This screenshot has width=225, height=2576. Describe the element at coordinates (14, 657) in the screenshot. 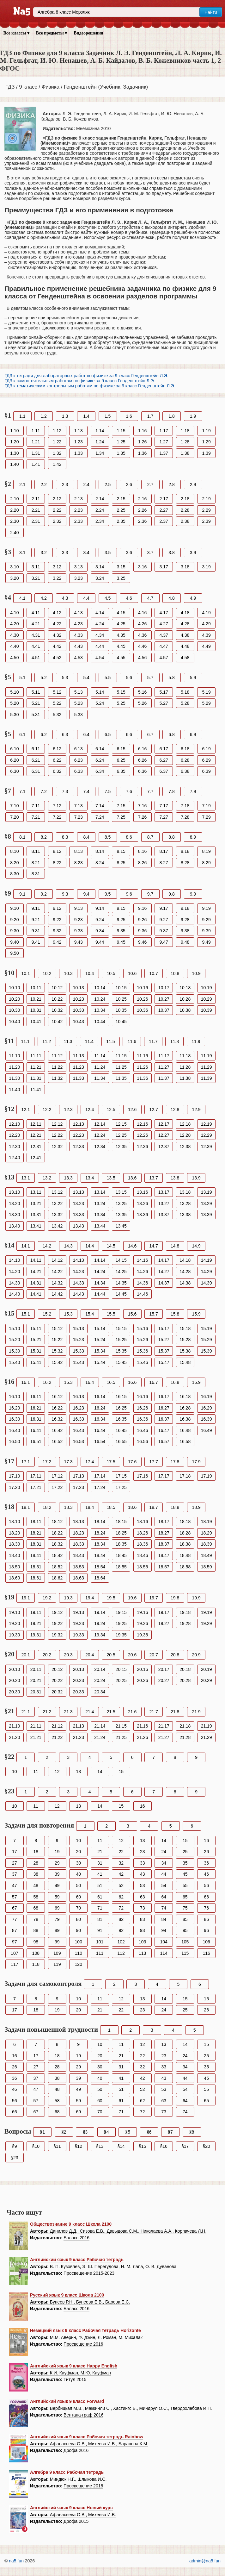

I see `4.50` at that location.